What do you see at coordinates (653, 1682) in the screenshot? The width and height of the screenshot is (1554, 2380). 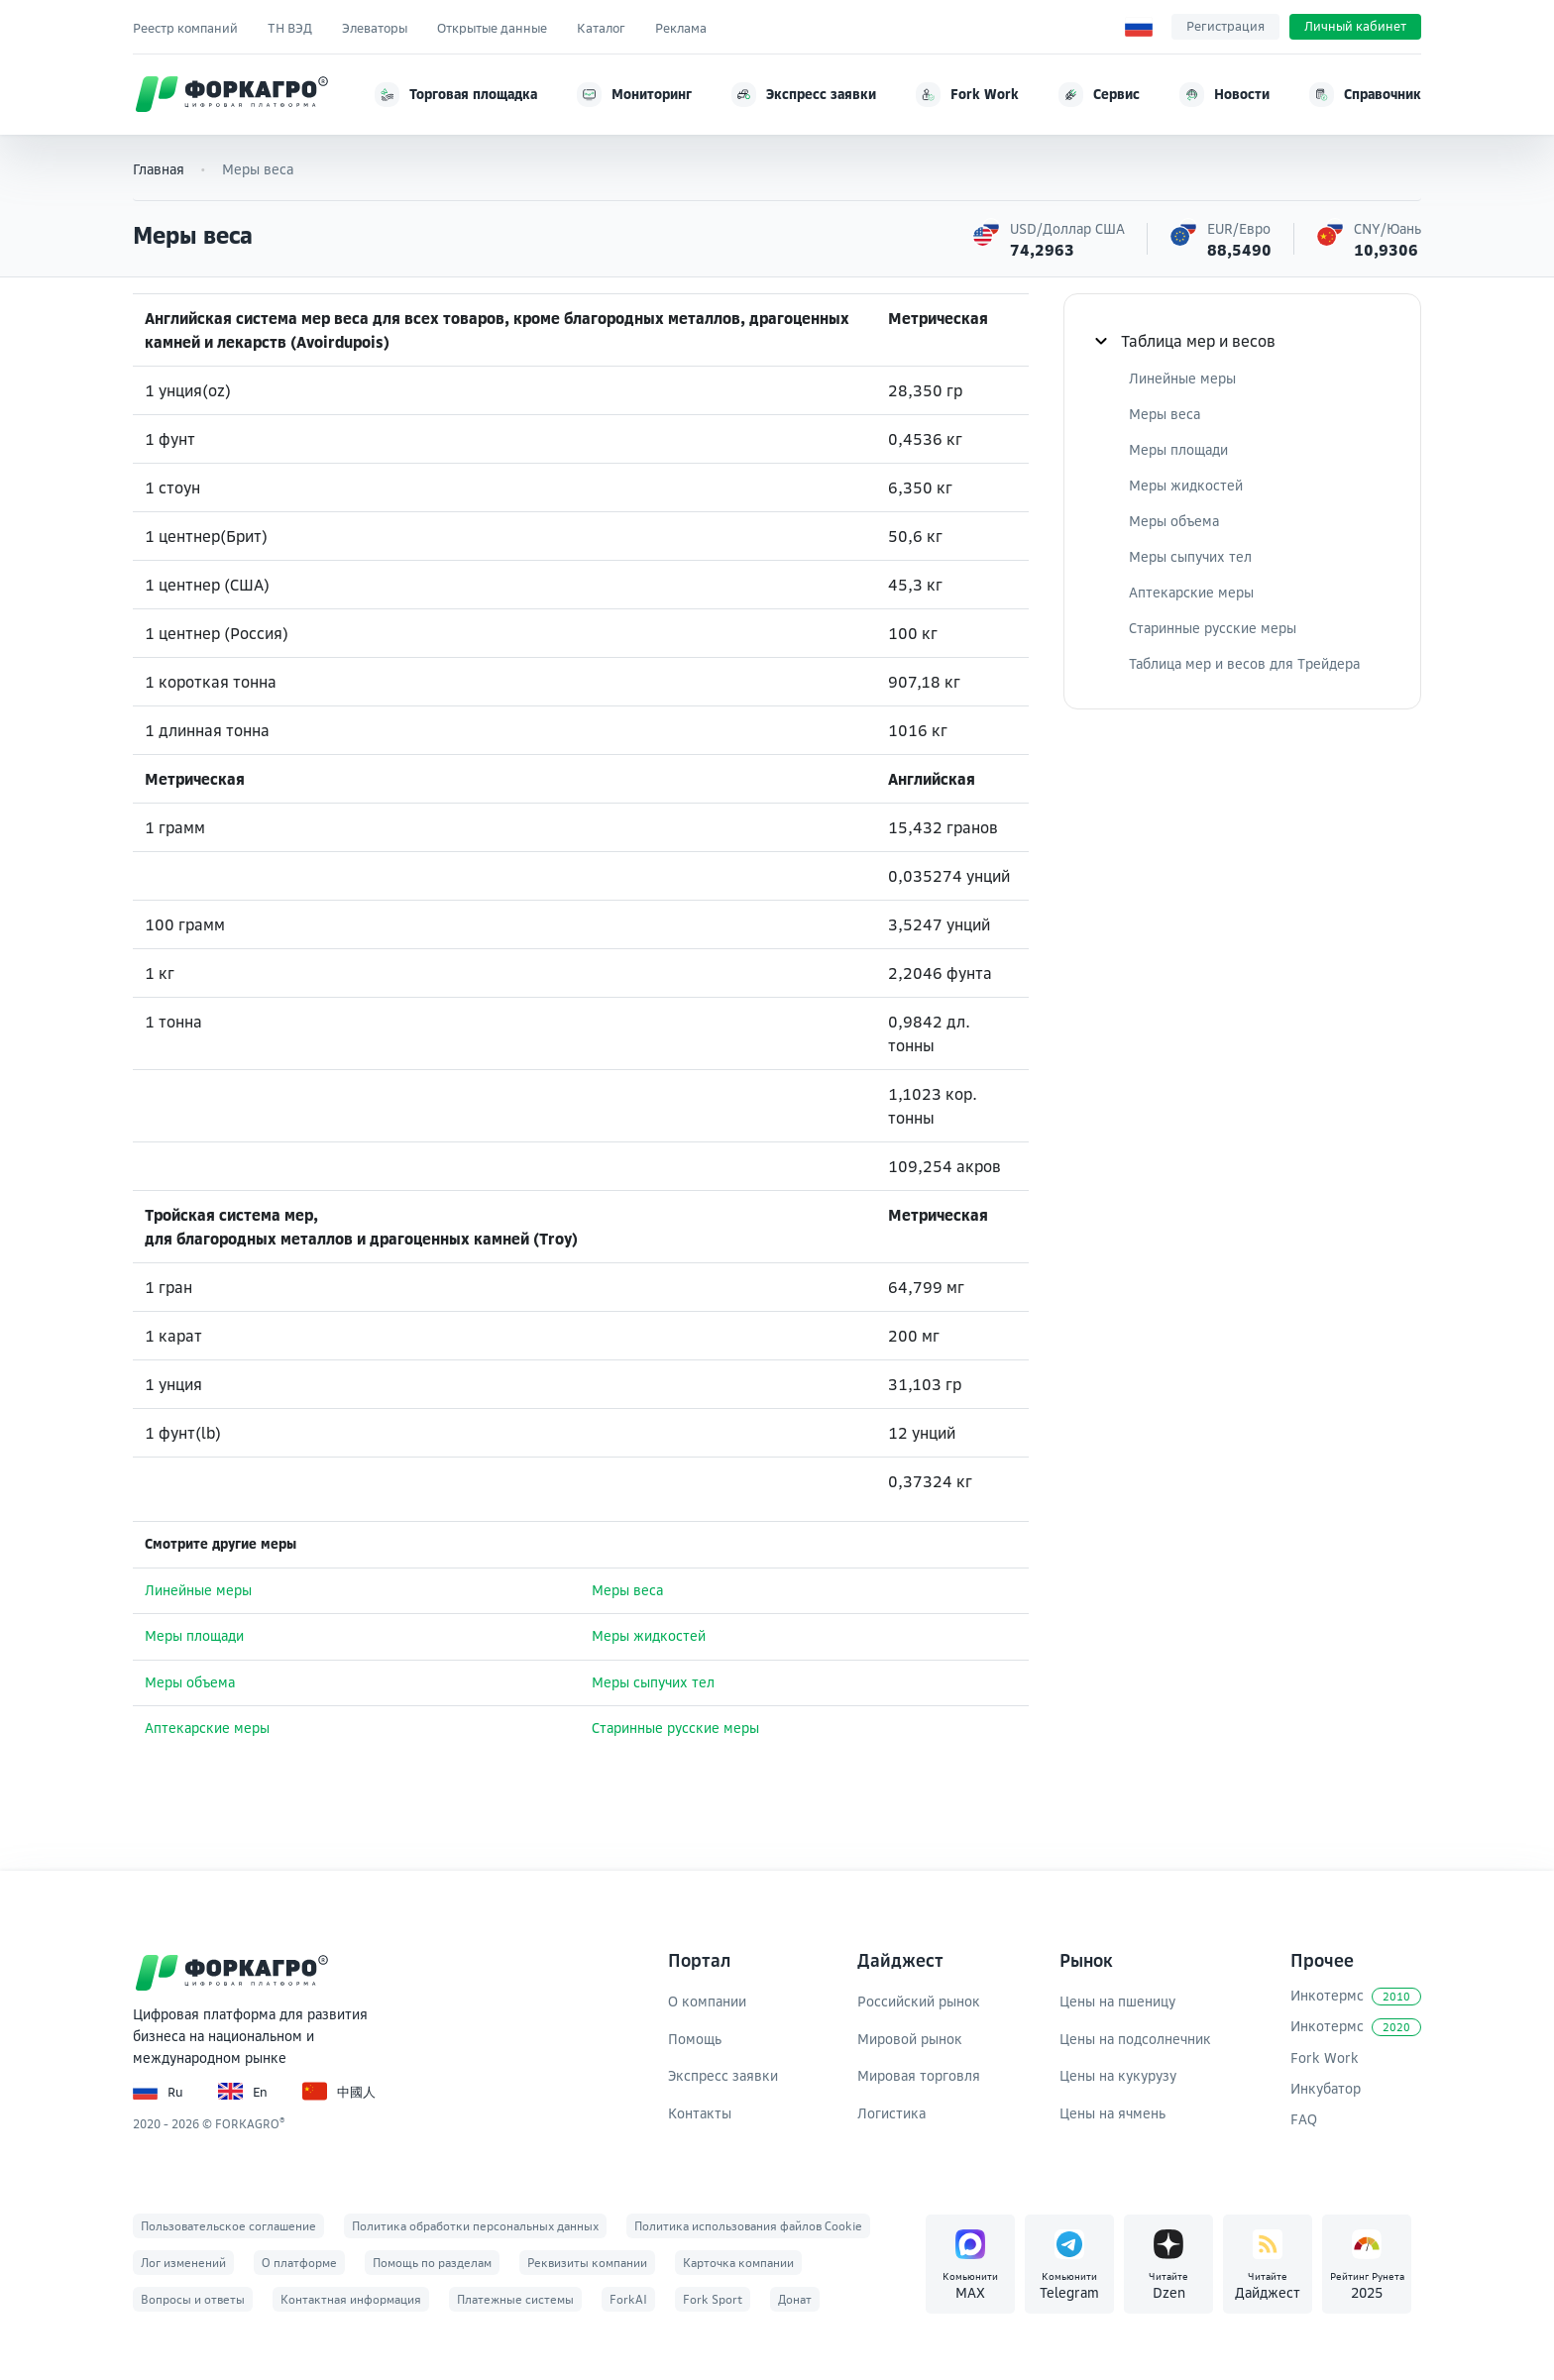 I see `Меры сыпучих тел` at bounding box center [653, 1682].